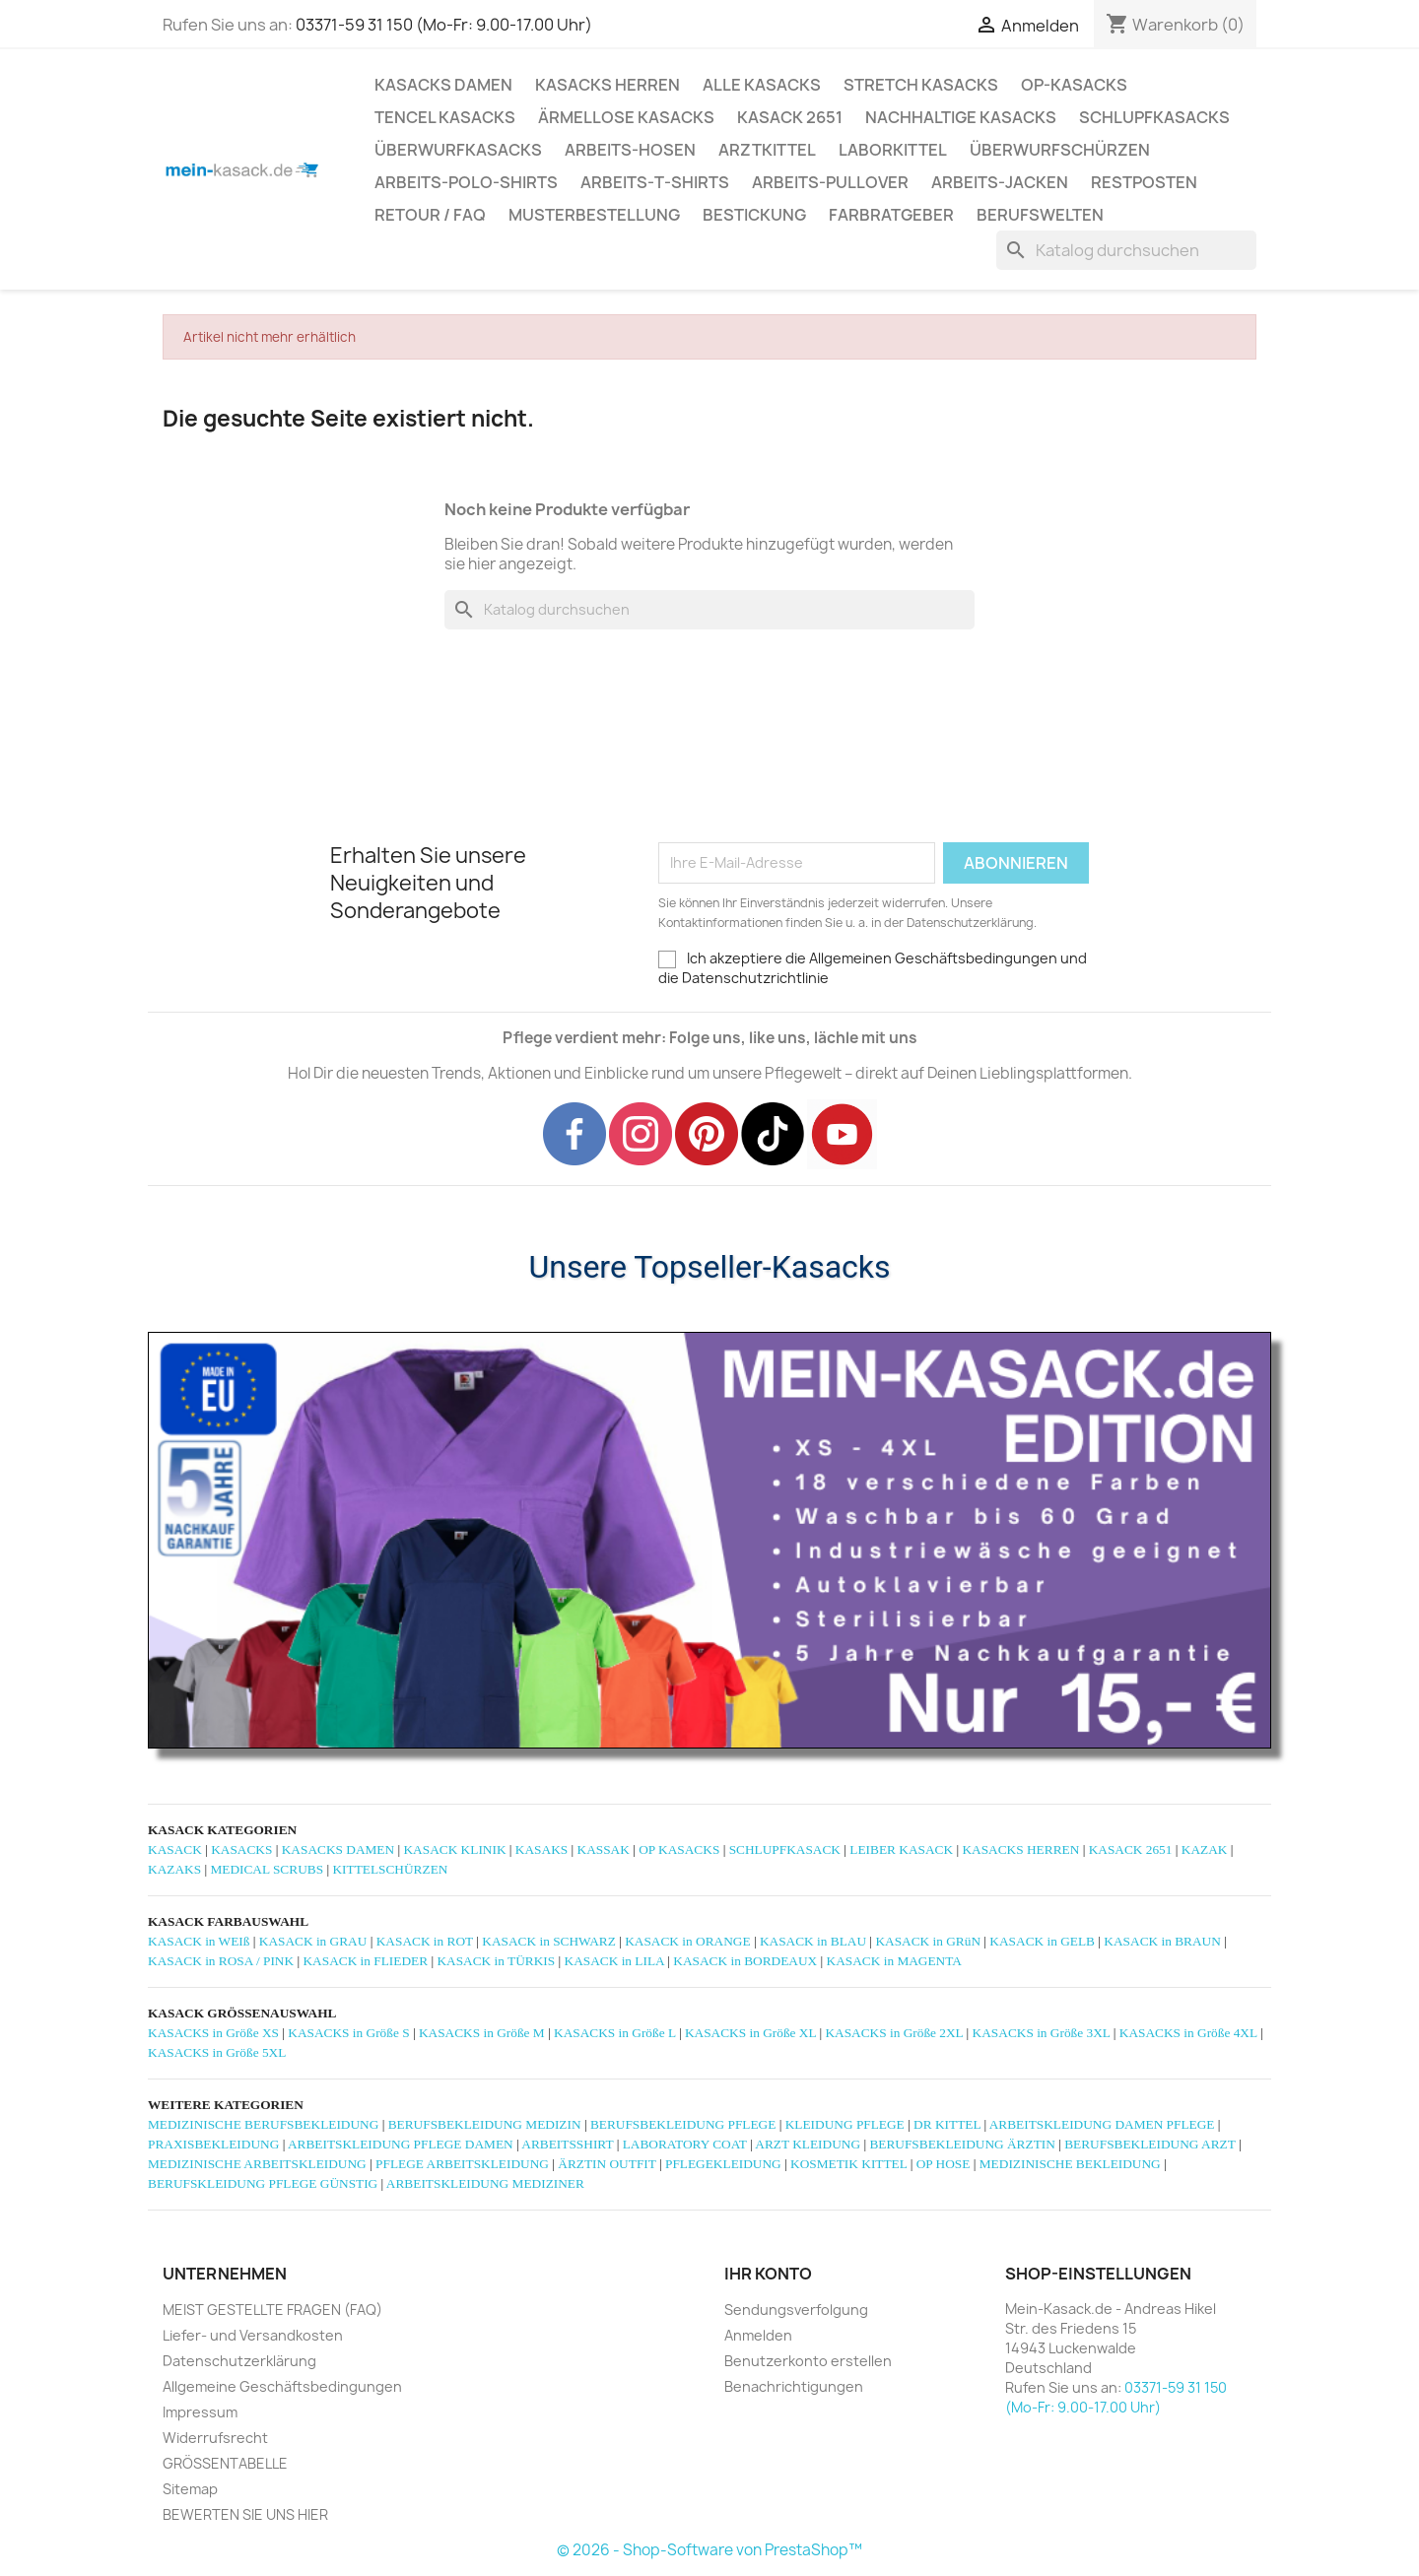 Image resolution: width=1419 pixels, height=2576 pixels. I want to click on KASACK, so click(175, 1849).